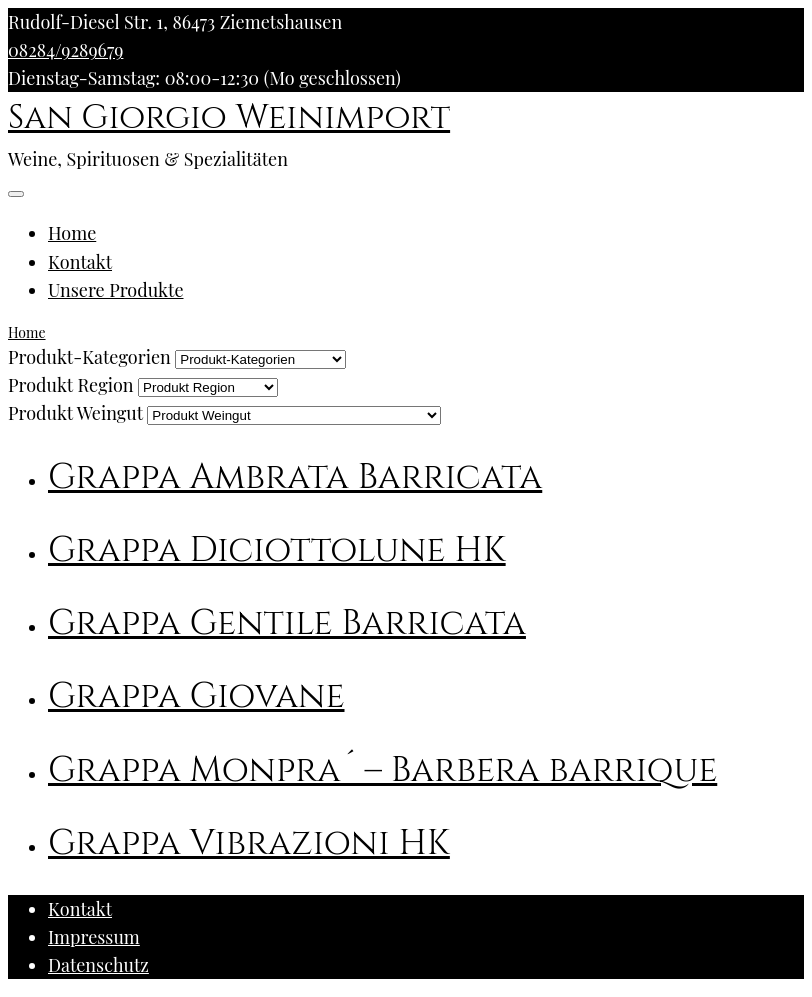 The width and height of the screenshot is (812, 997). What do you see at coordinates (94, 937) in the screenshot?
I see `Impressum` at bounding box center [94, 937].